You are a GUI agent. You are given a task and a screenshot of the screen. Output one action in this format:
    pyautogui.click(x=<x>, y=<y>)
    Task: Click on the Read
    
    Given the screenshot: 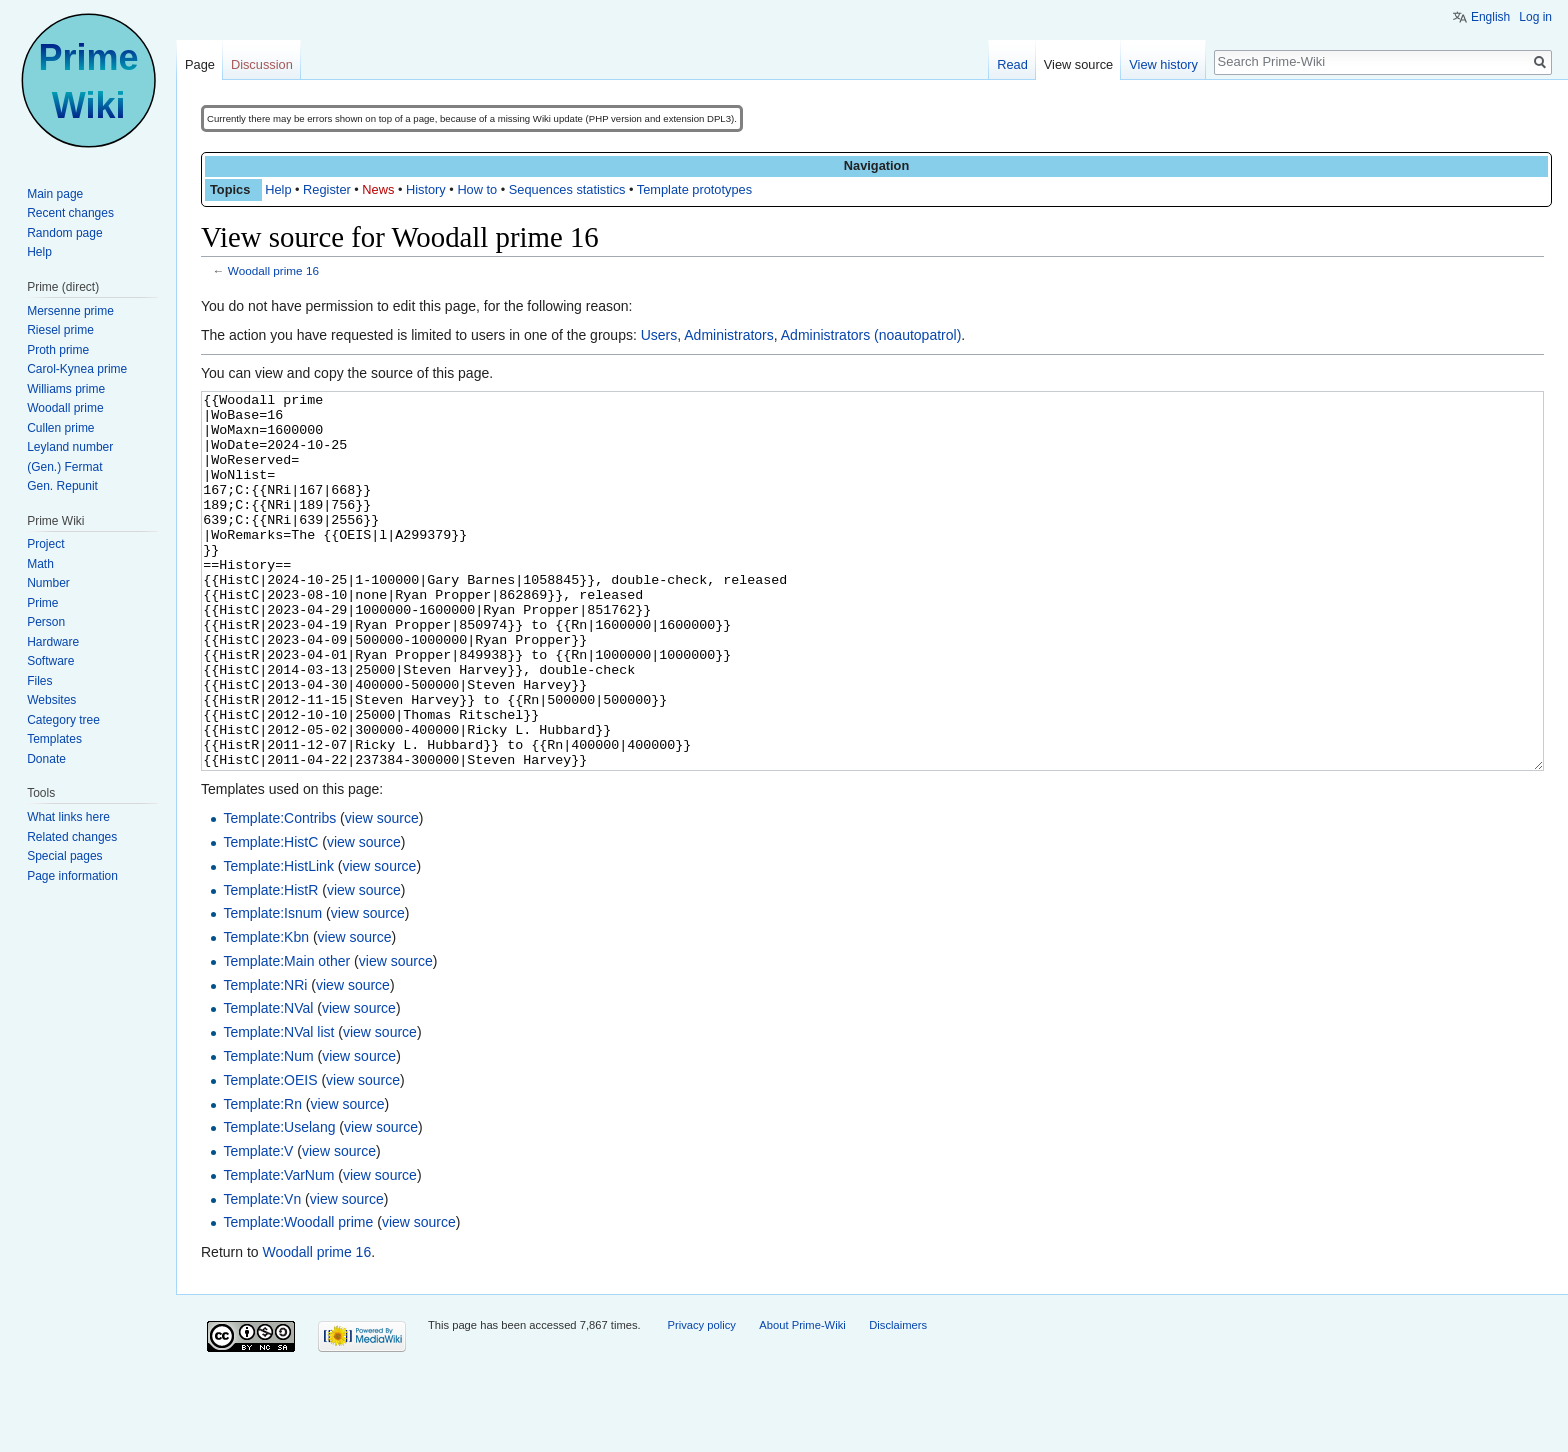 What is the action you would take?
    pyautogui.click(x=1012, y=64)
    